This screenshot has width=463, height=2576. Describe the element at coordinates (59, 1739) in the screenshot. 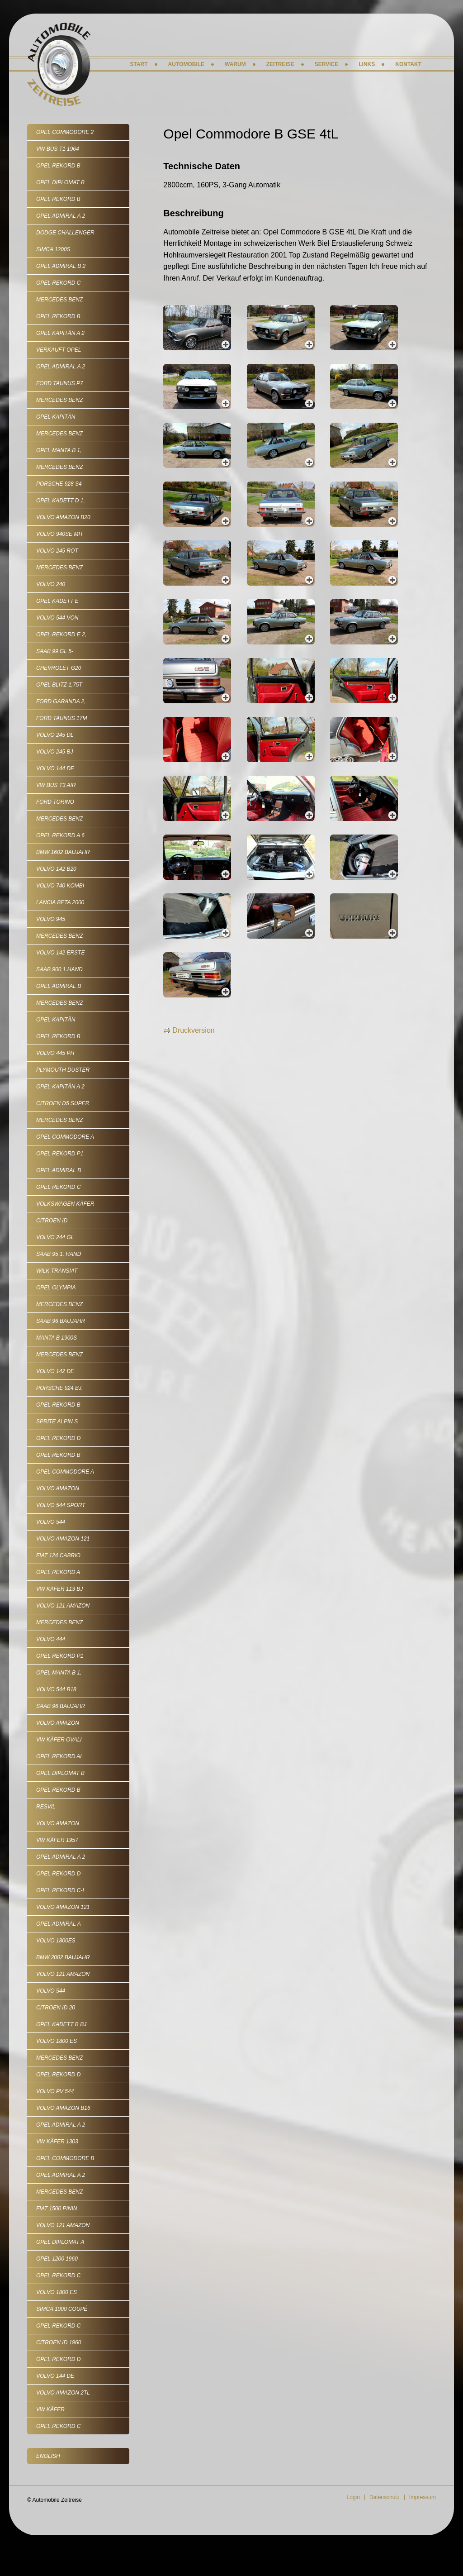

I see `VW Käfer Ovali` at that location.